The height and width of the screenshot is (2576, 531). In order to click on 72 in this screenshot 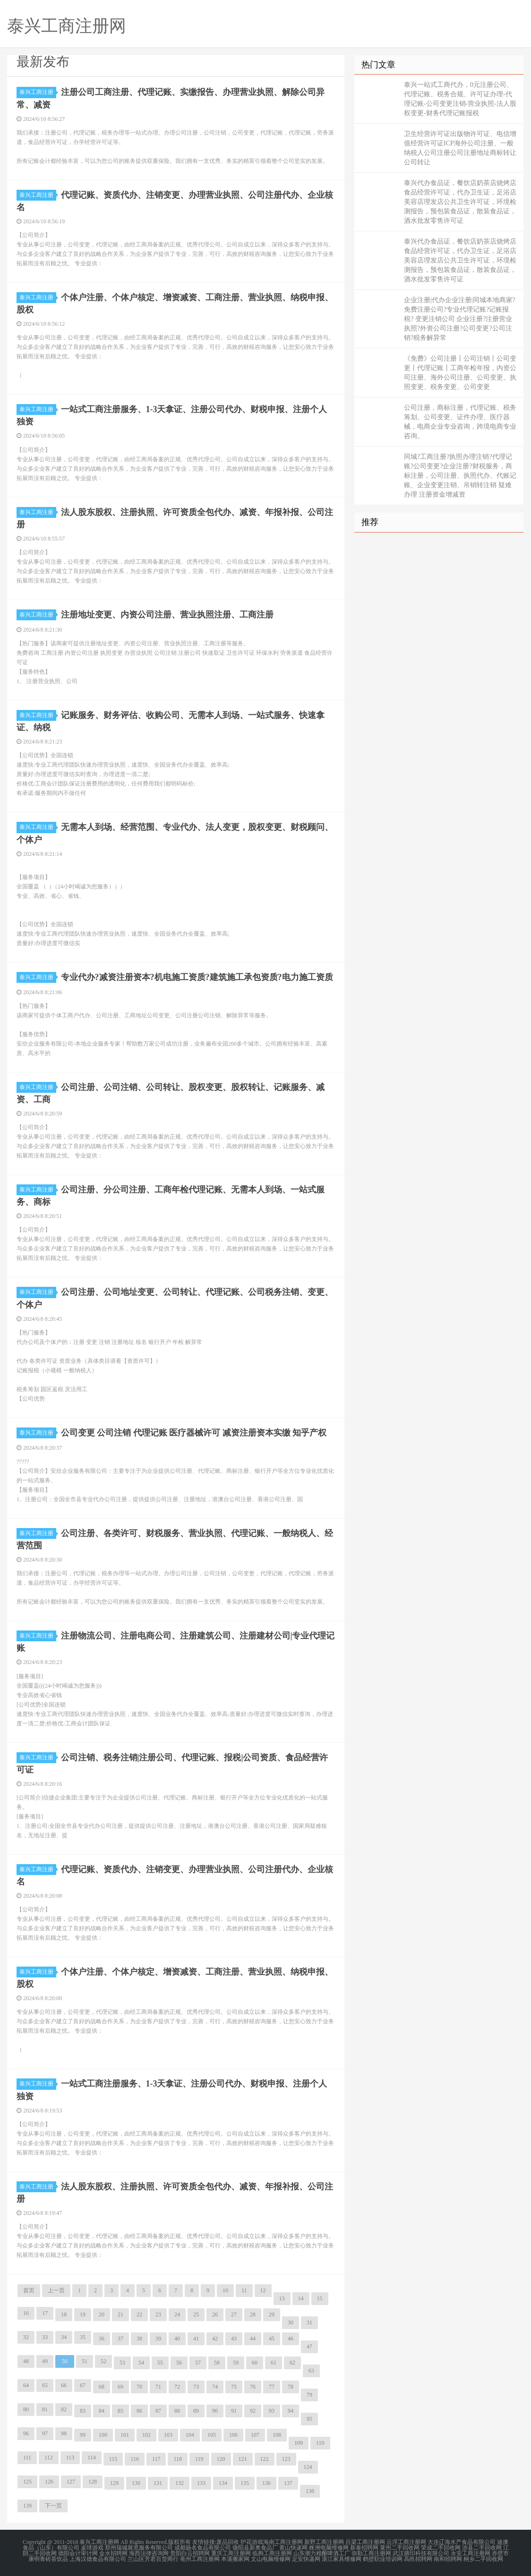, I will do `click(177, 2386)`.